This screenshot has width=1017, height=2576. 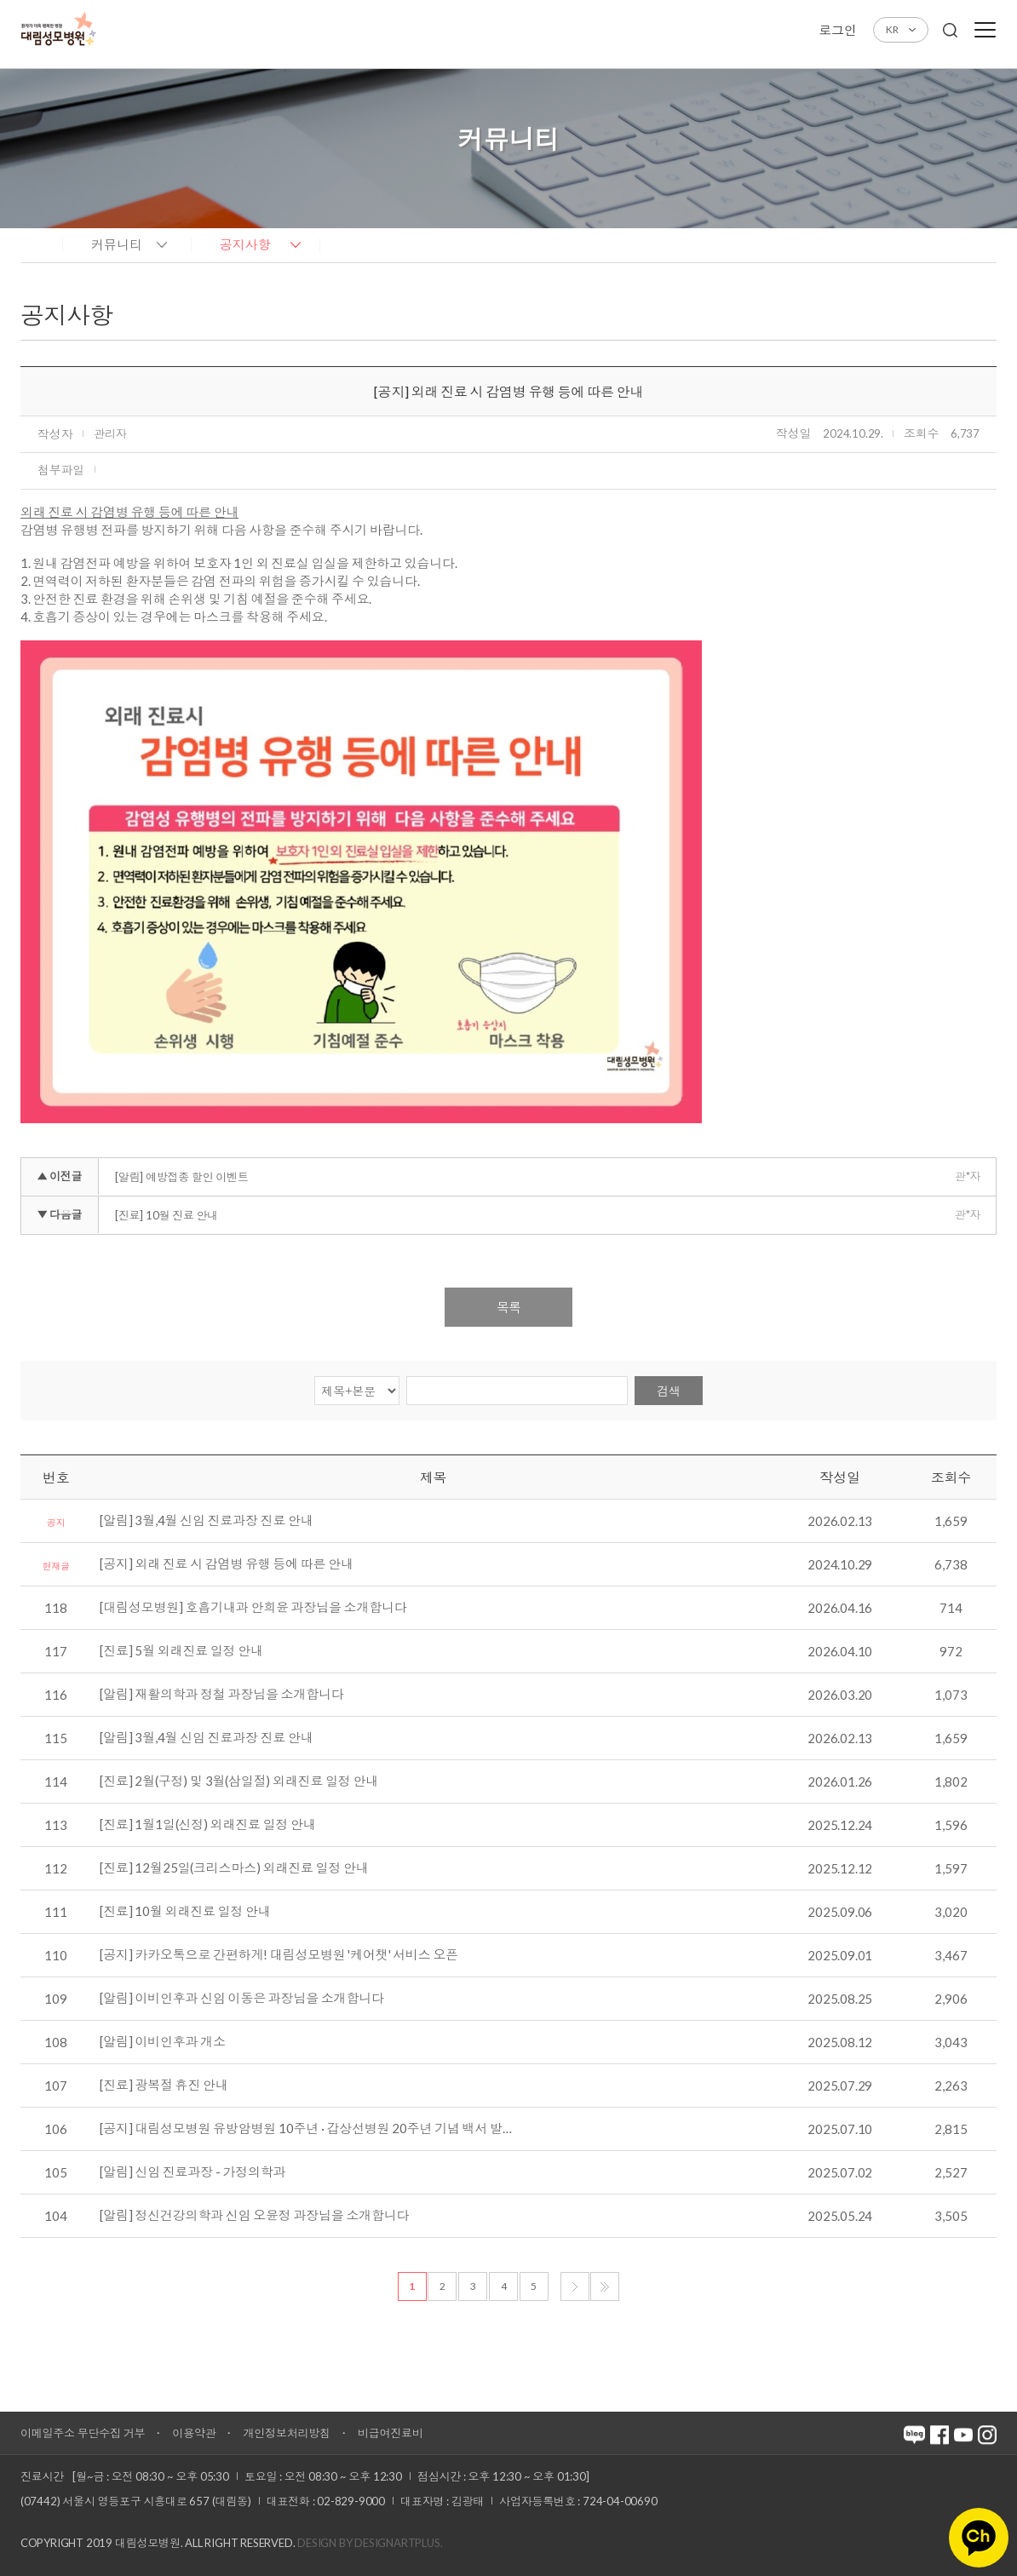 I want to click on [진료] 12월25일(크리스마스) 외래진료 일정 안내, so click(x=234, y=1868).